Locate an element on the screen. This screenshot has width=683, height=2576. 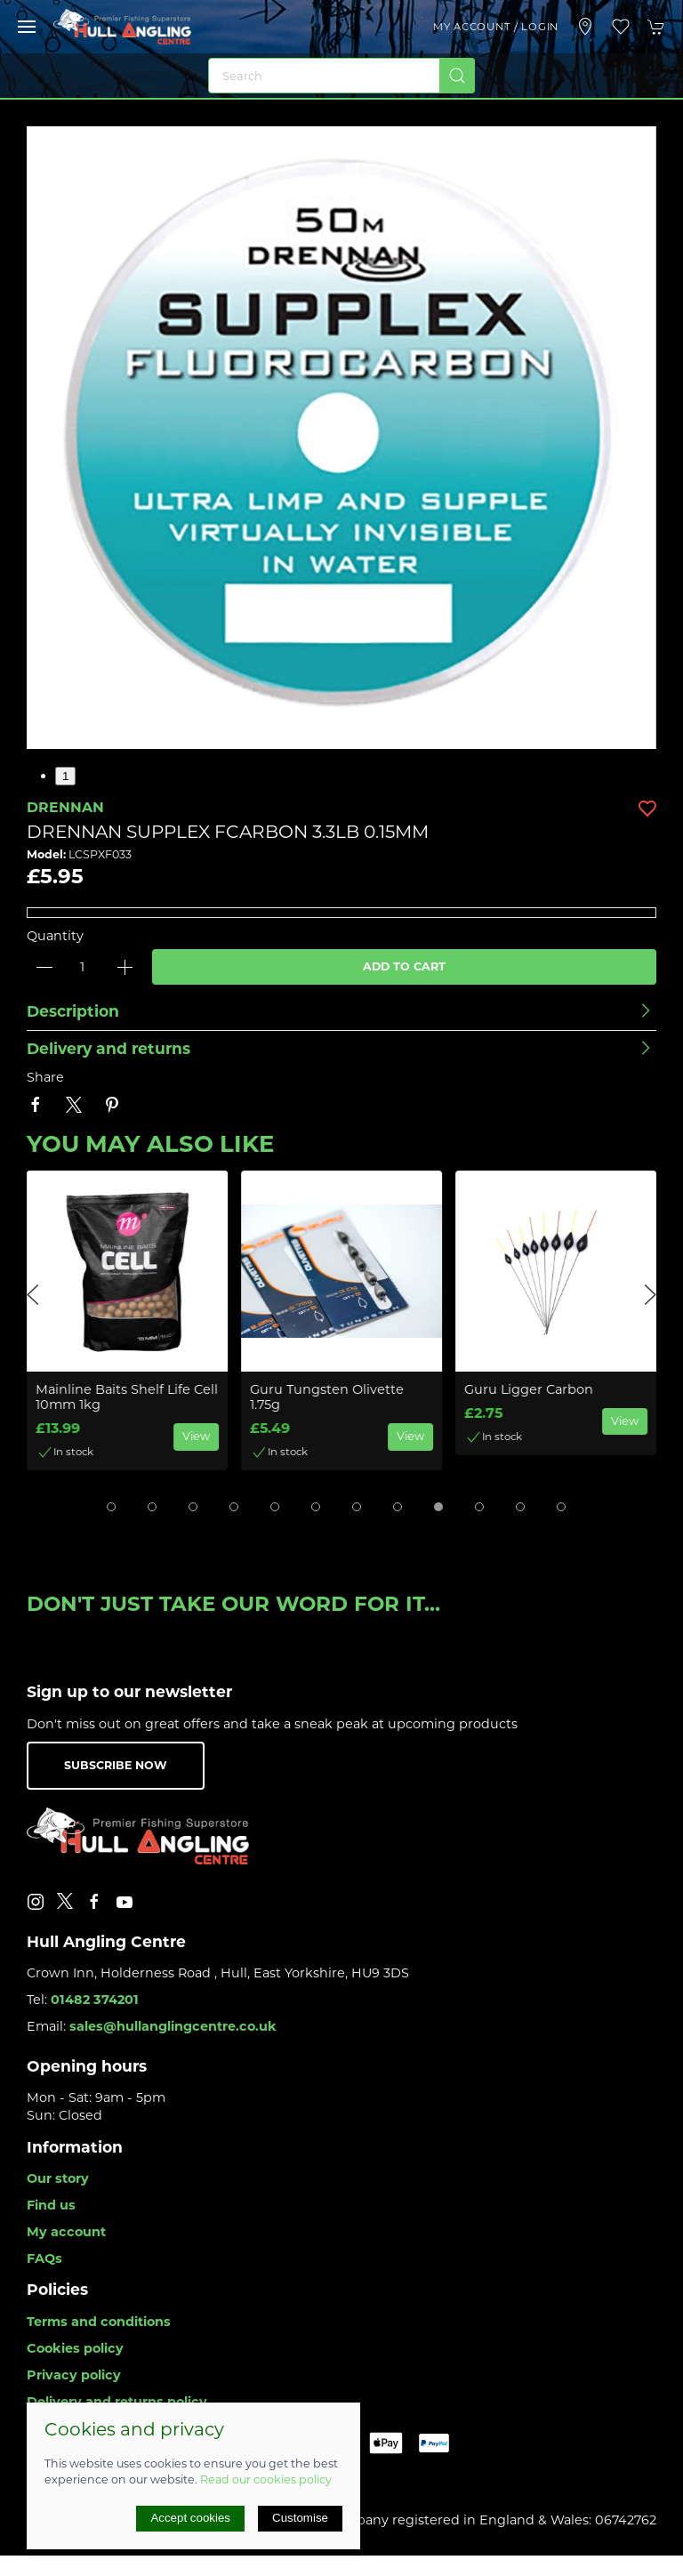
[Submit Search] is located at coordinates (457, 75).